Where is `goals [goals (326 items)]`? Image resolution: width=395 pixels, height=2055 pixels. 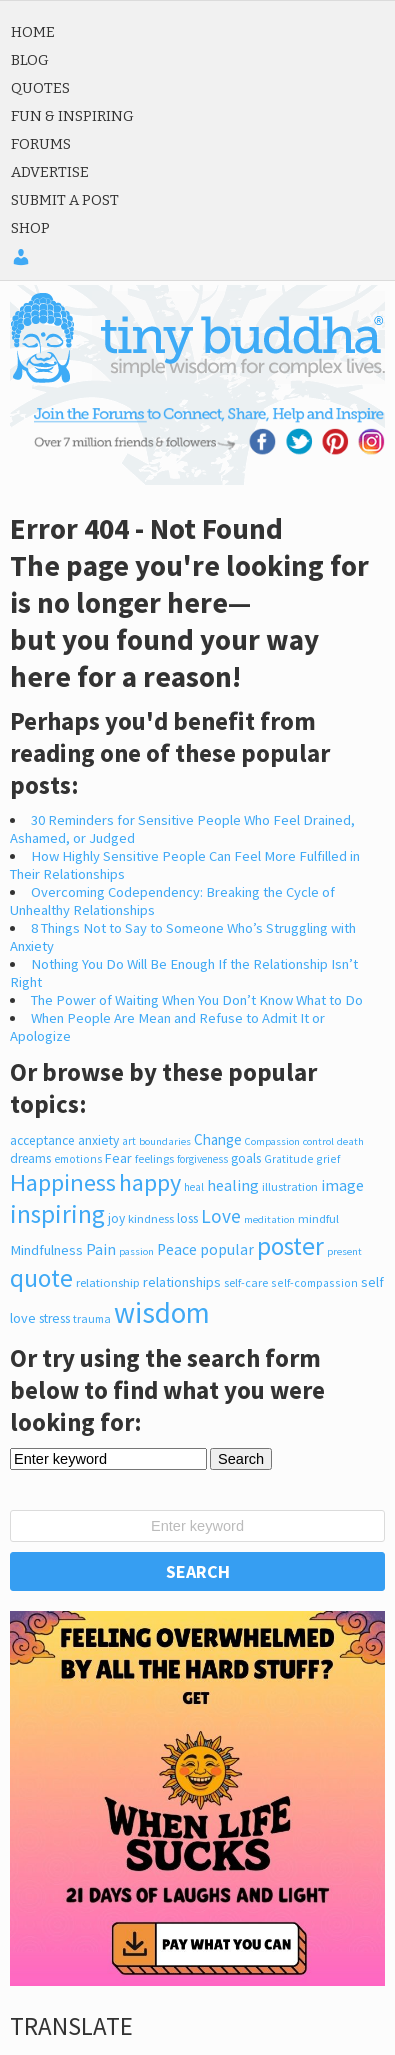
goals [goals (326 items)] is located at coordinates (246, 1158).